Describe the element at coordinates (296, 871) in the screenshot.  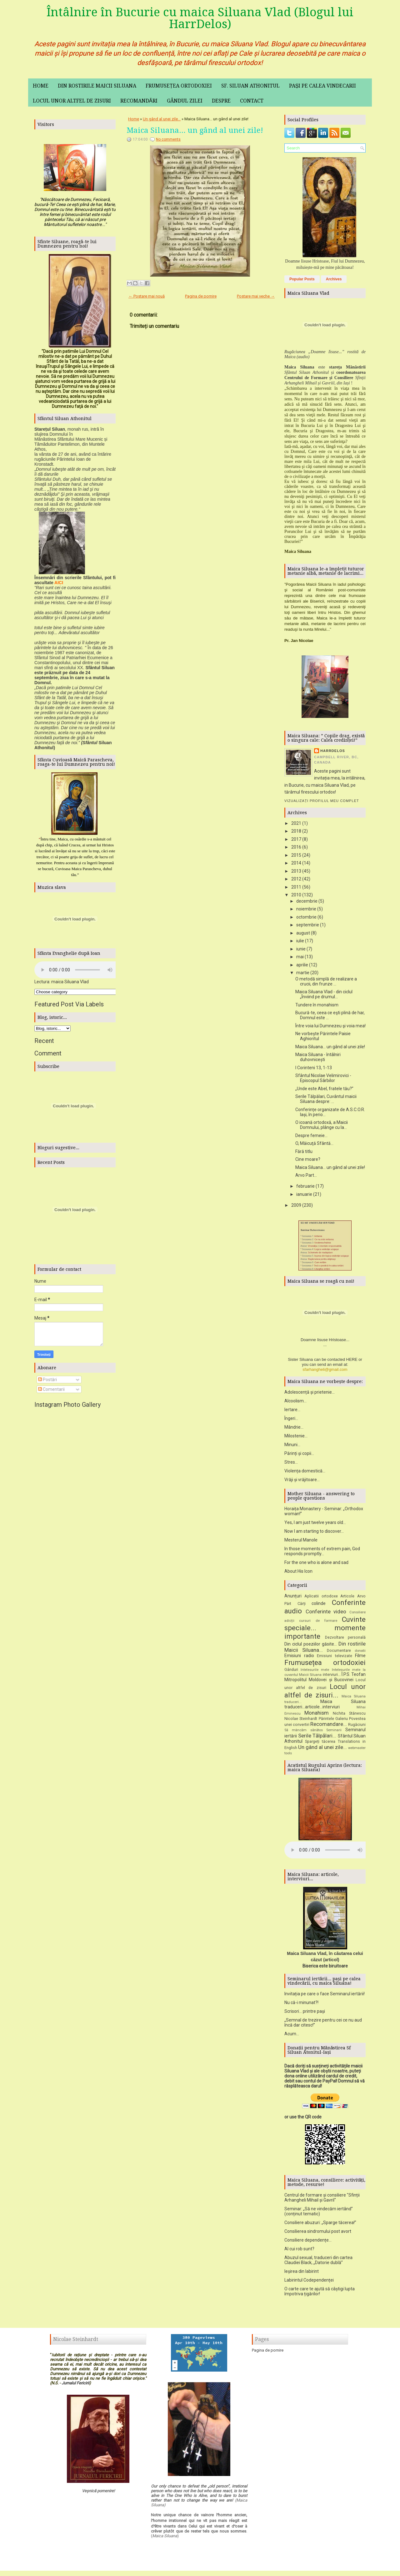
I see `2013` at that location.